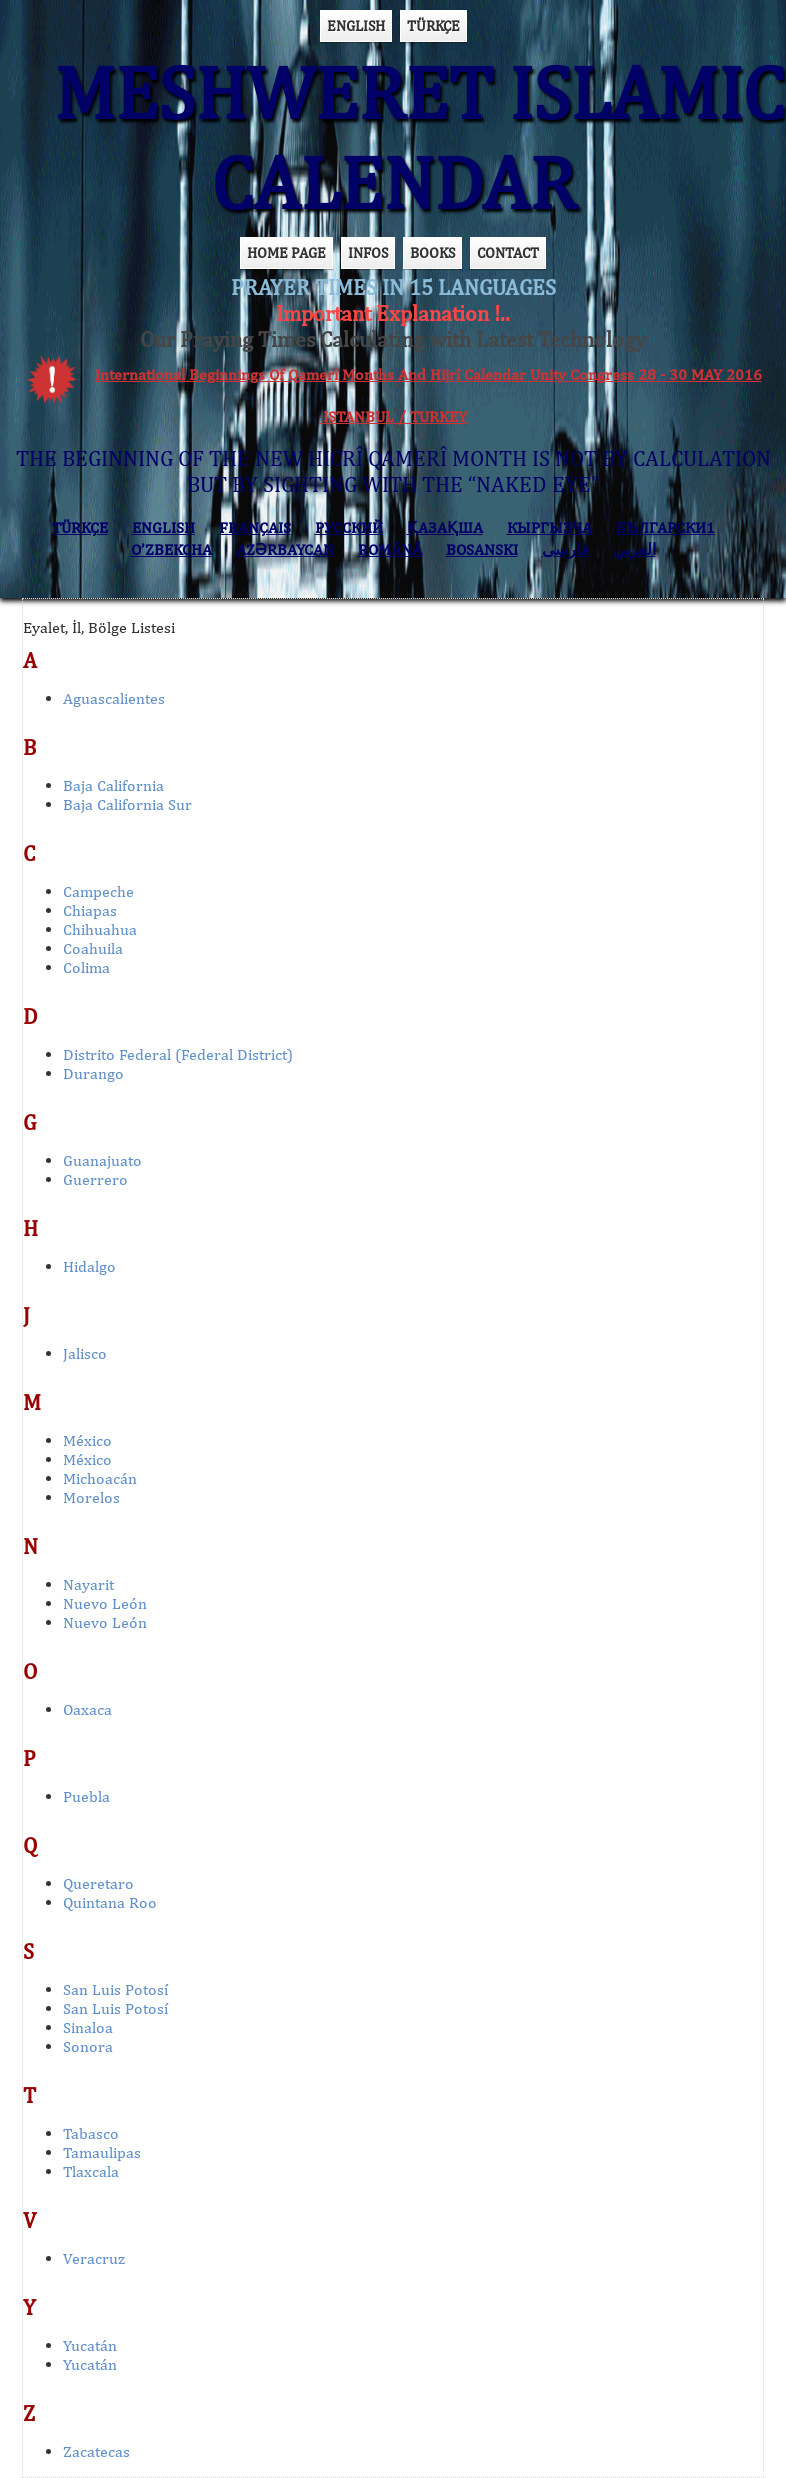 This screenshot has height=2478, width=786. Describe the element at coordinates (87, 1440) in the screenshot. I see `México` at that location.